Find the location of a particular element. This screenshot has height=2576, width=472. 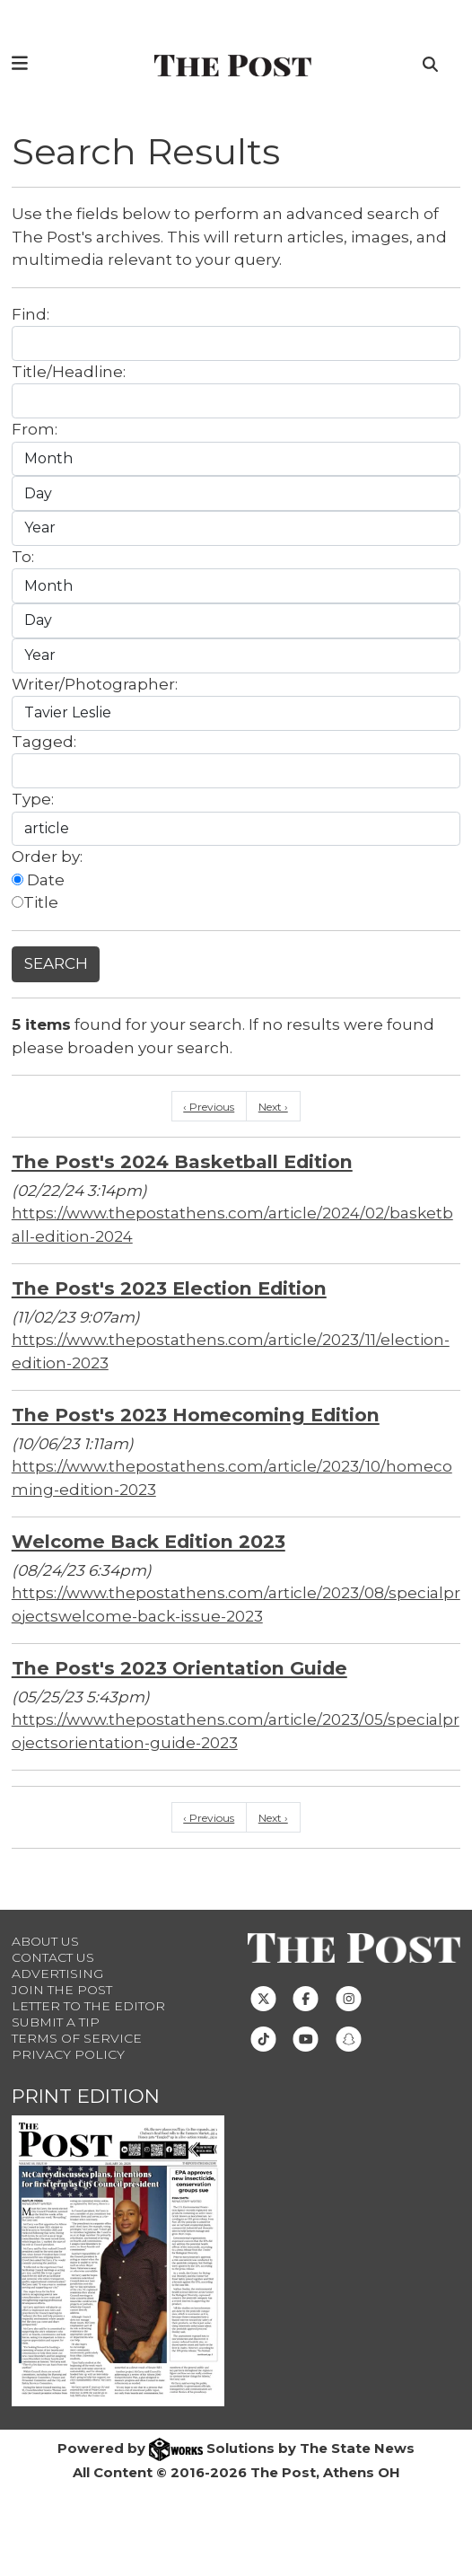

Privacy Policy is located at coordinates (68, 2054).